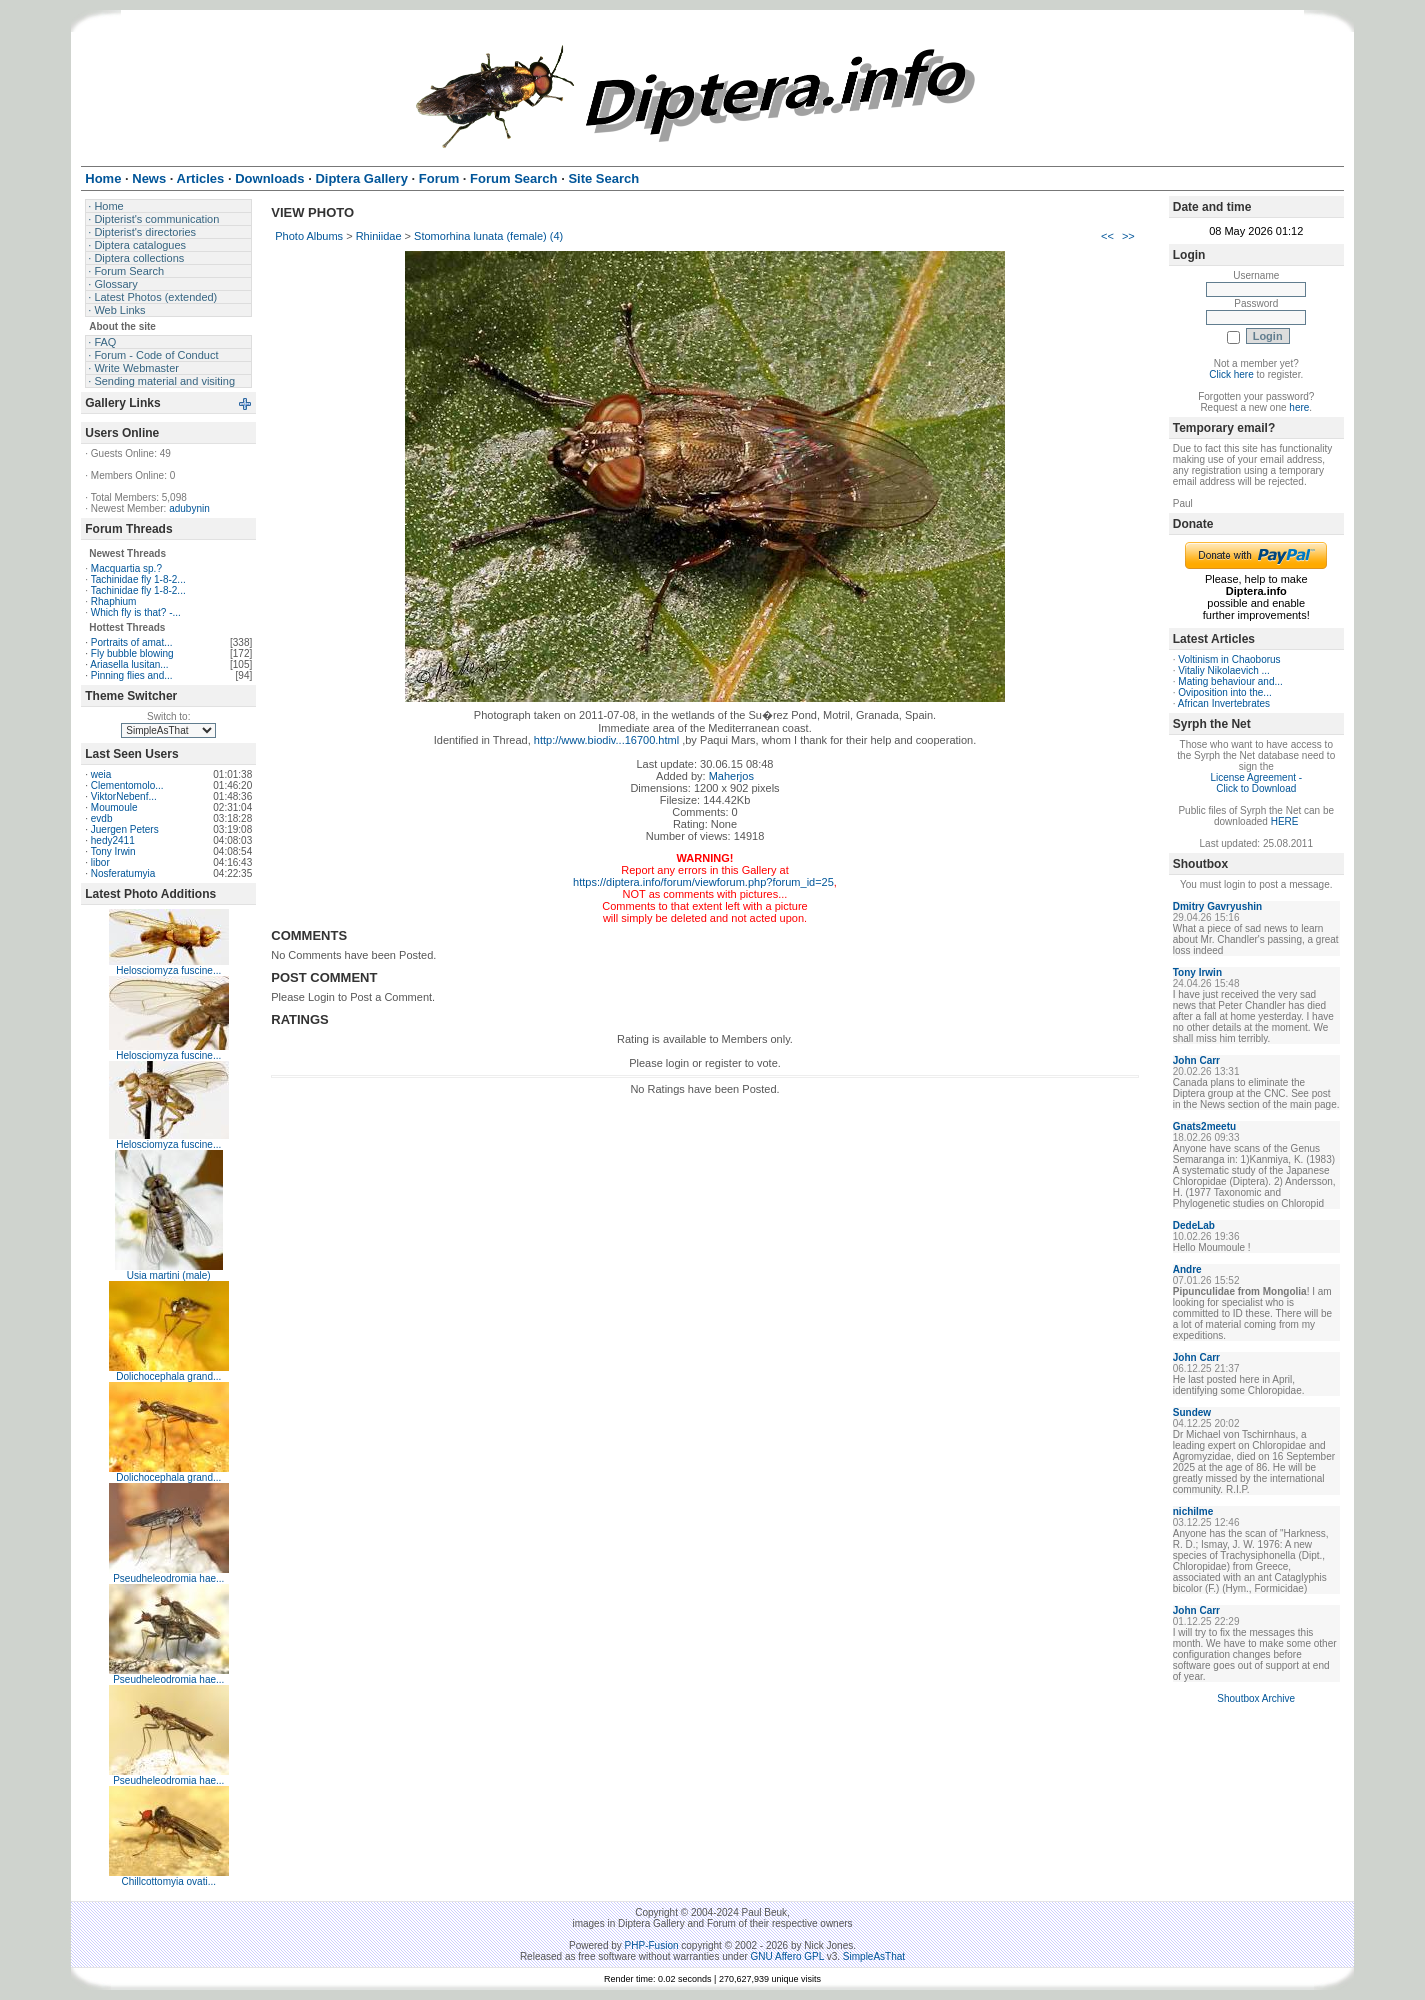 Image resolution: width=1425 pixels, height=2000 pixels. What do you see at coordinates (1204, 1126) in the screenshot?
I see `Gnats2meetu` at bounding box center [1204, 1126].